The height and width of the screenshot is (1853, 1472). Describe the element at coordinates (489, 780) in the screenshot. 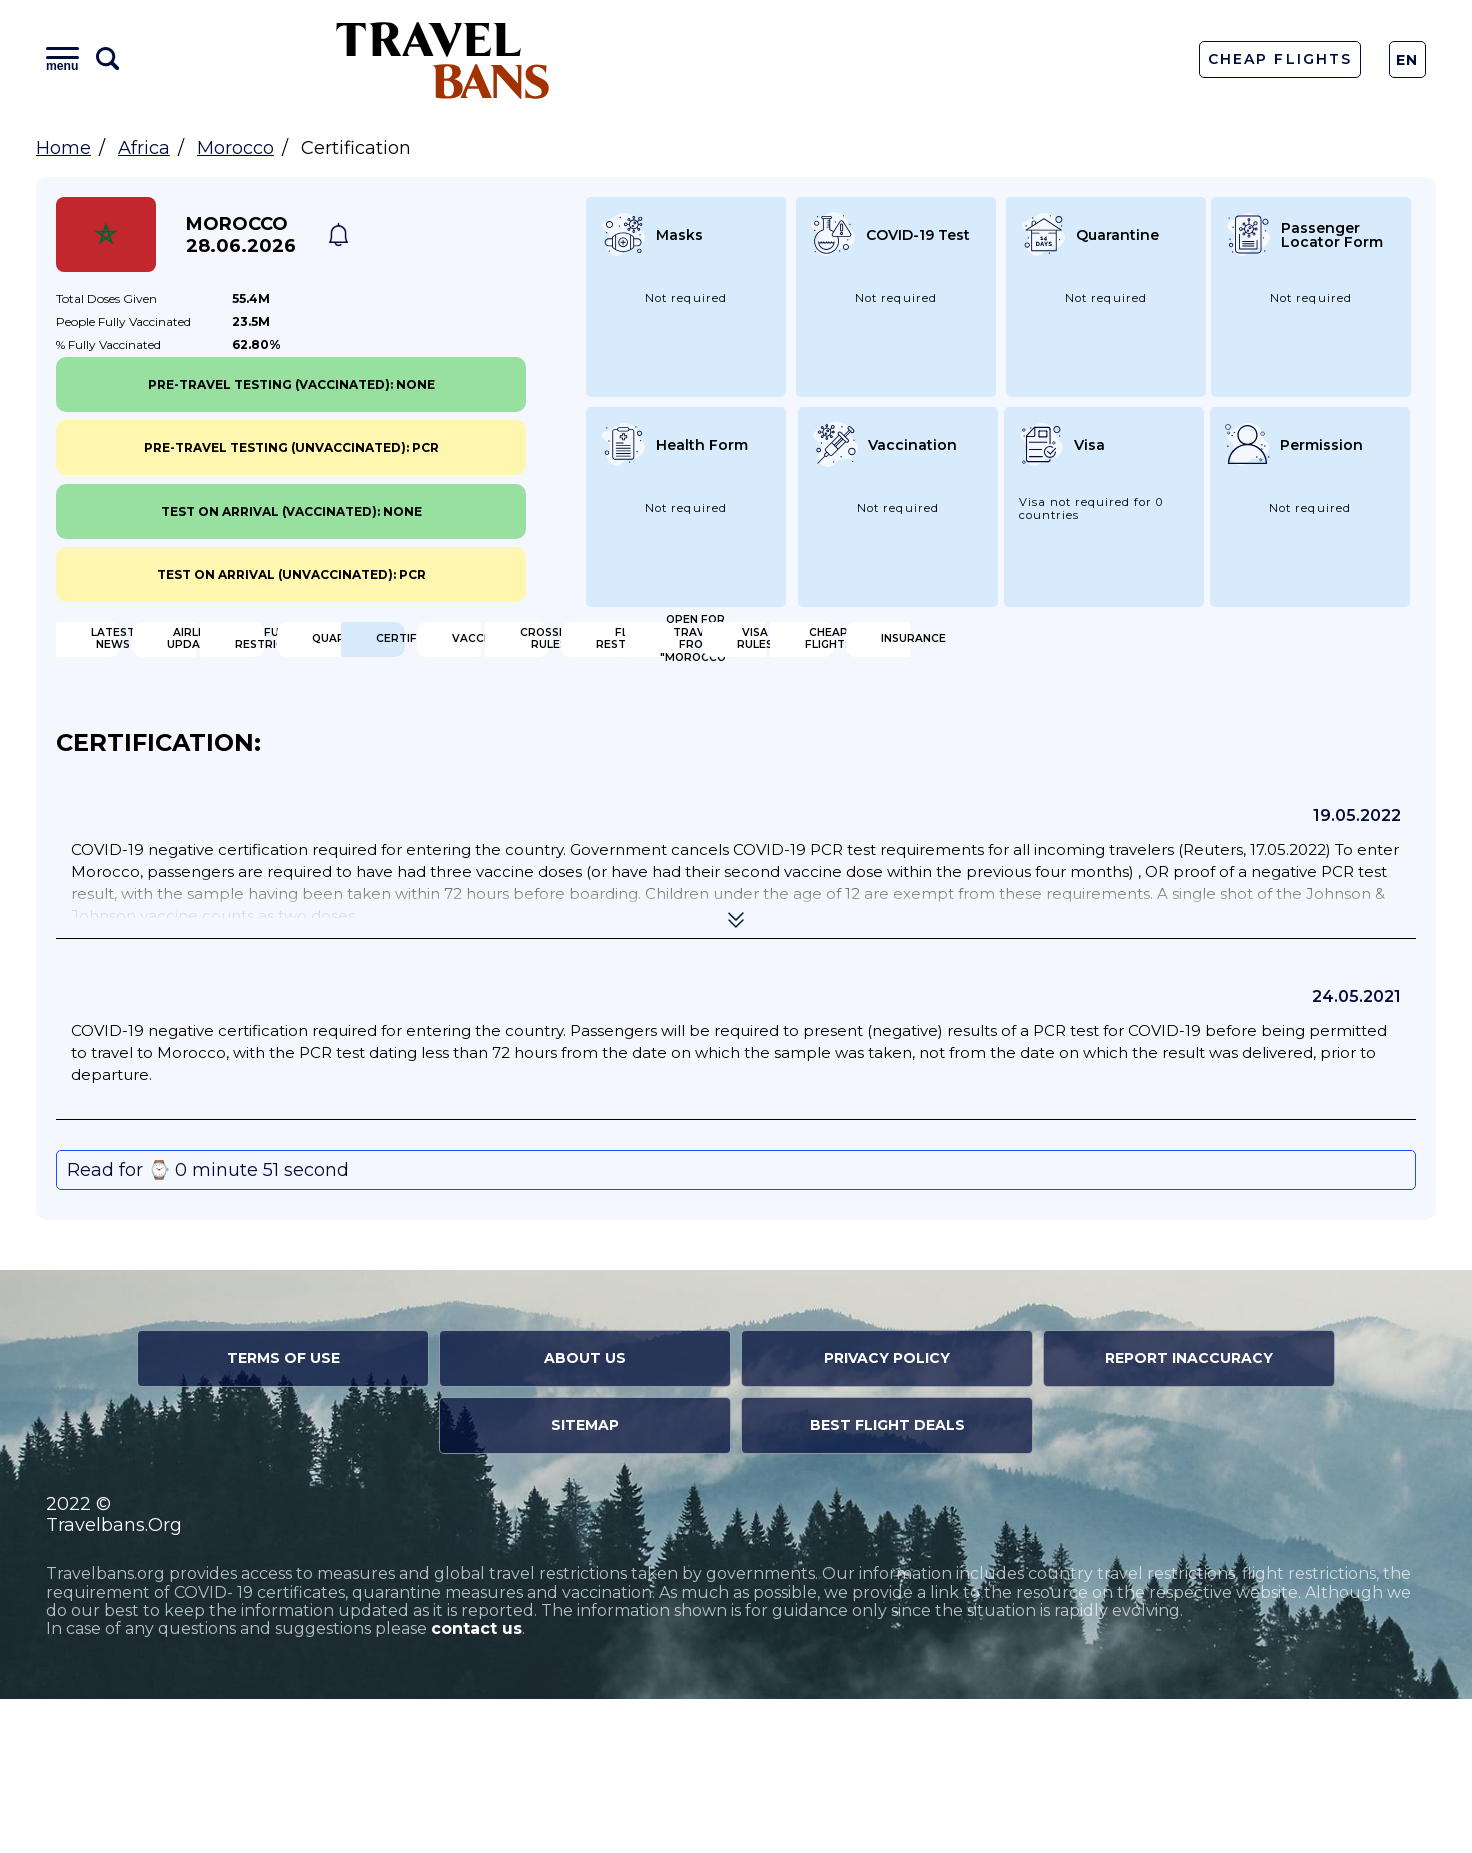

I see `Visa Rules` at that location.